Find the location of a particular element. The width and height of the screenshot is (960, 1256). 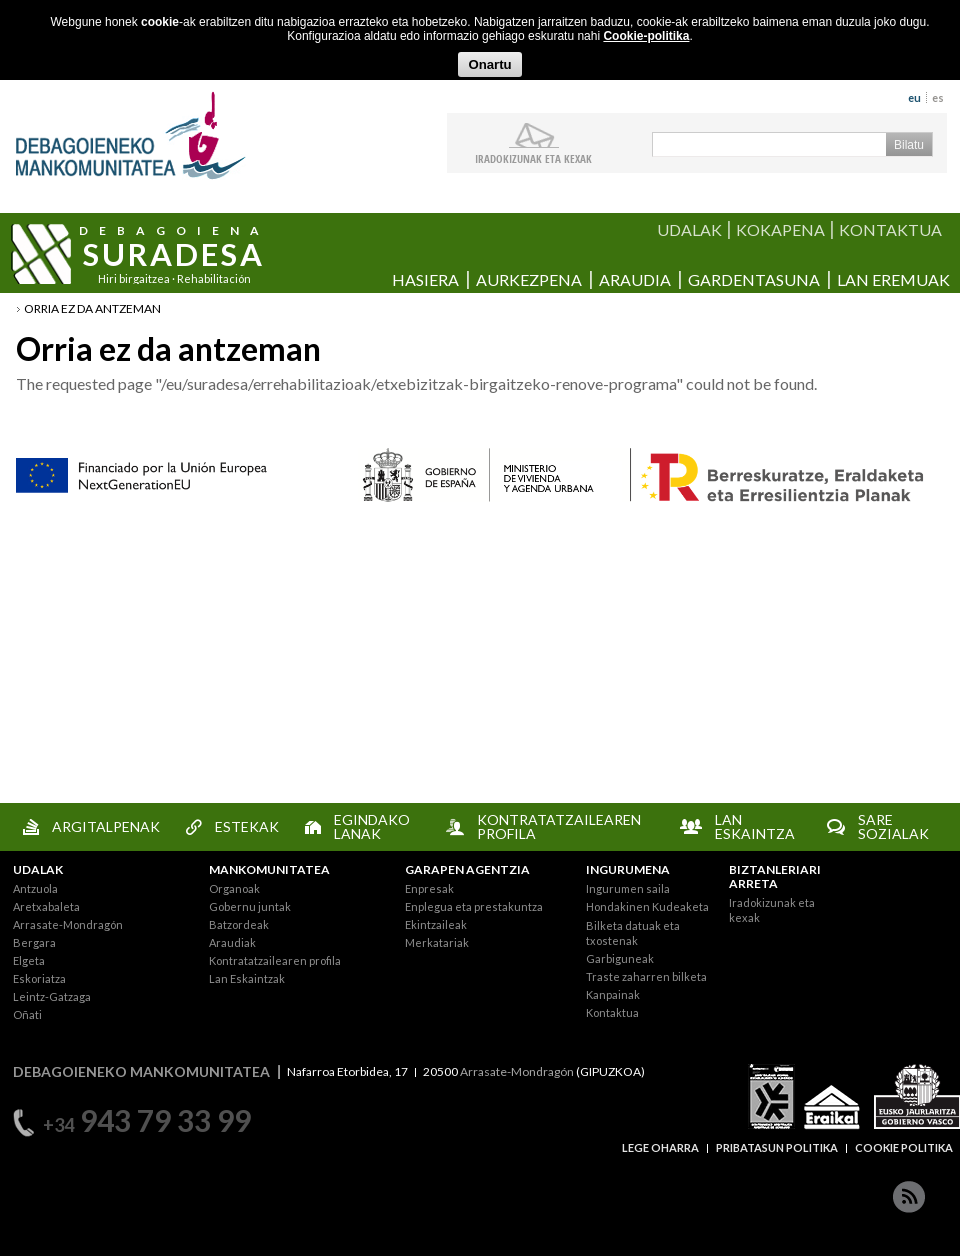

Cookie-politika is located at coordinates (646, 36).